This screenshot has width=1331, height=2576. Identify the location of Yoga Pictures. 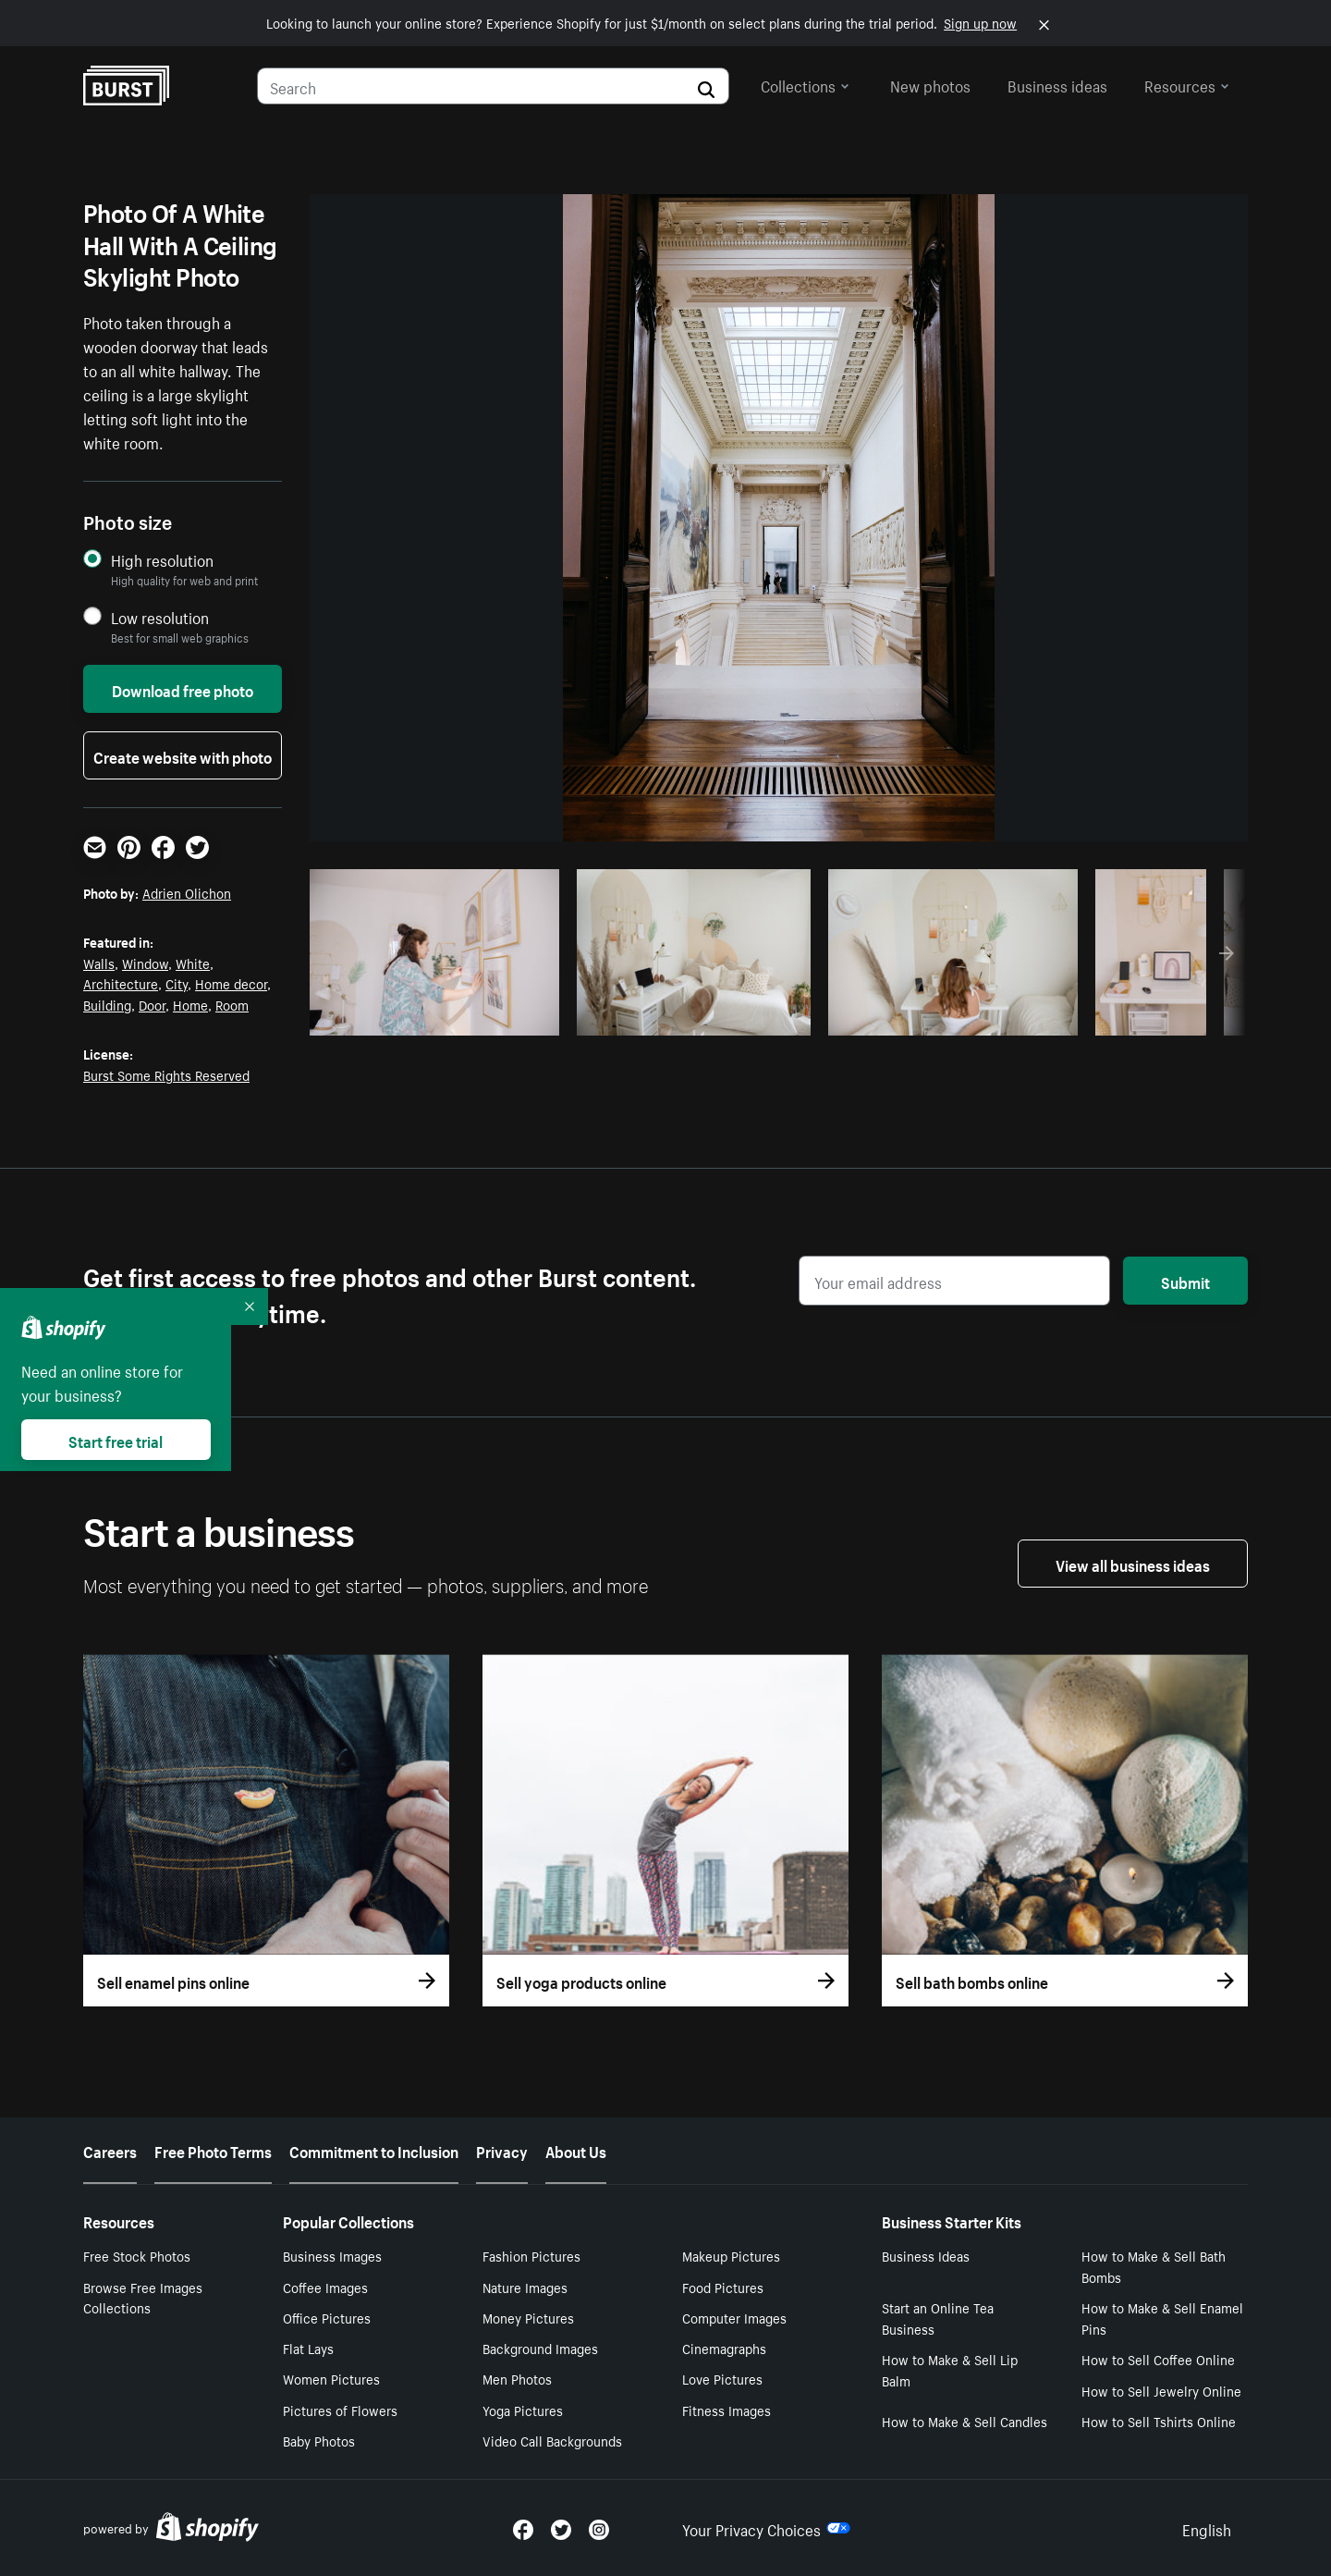
(522, 2409).